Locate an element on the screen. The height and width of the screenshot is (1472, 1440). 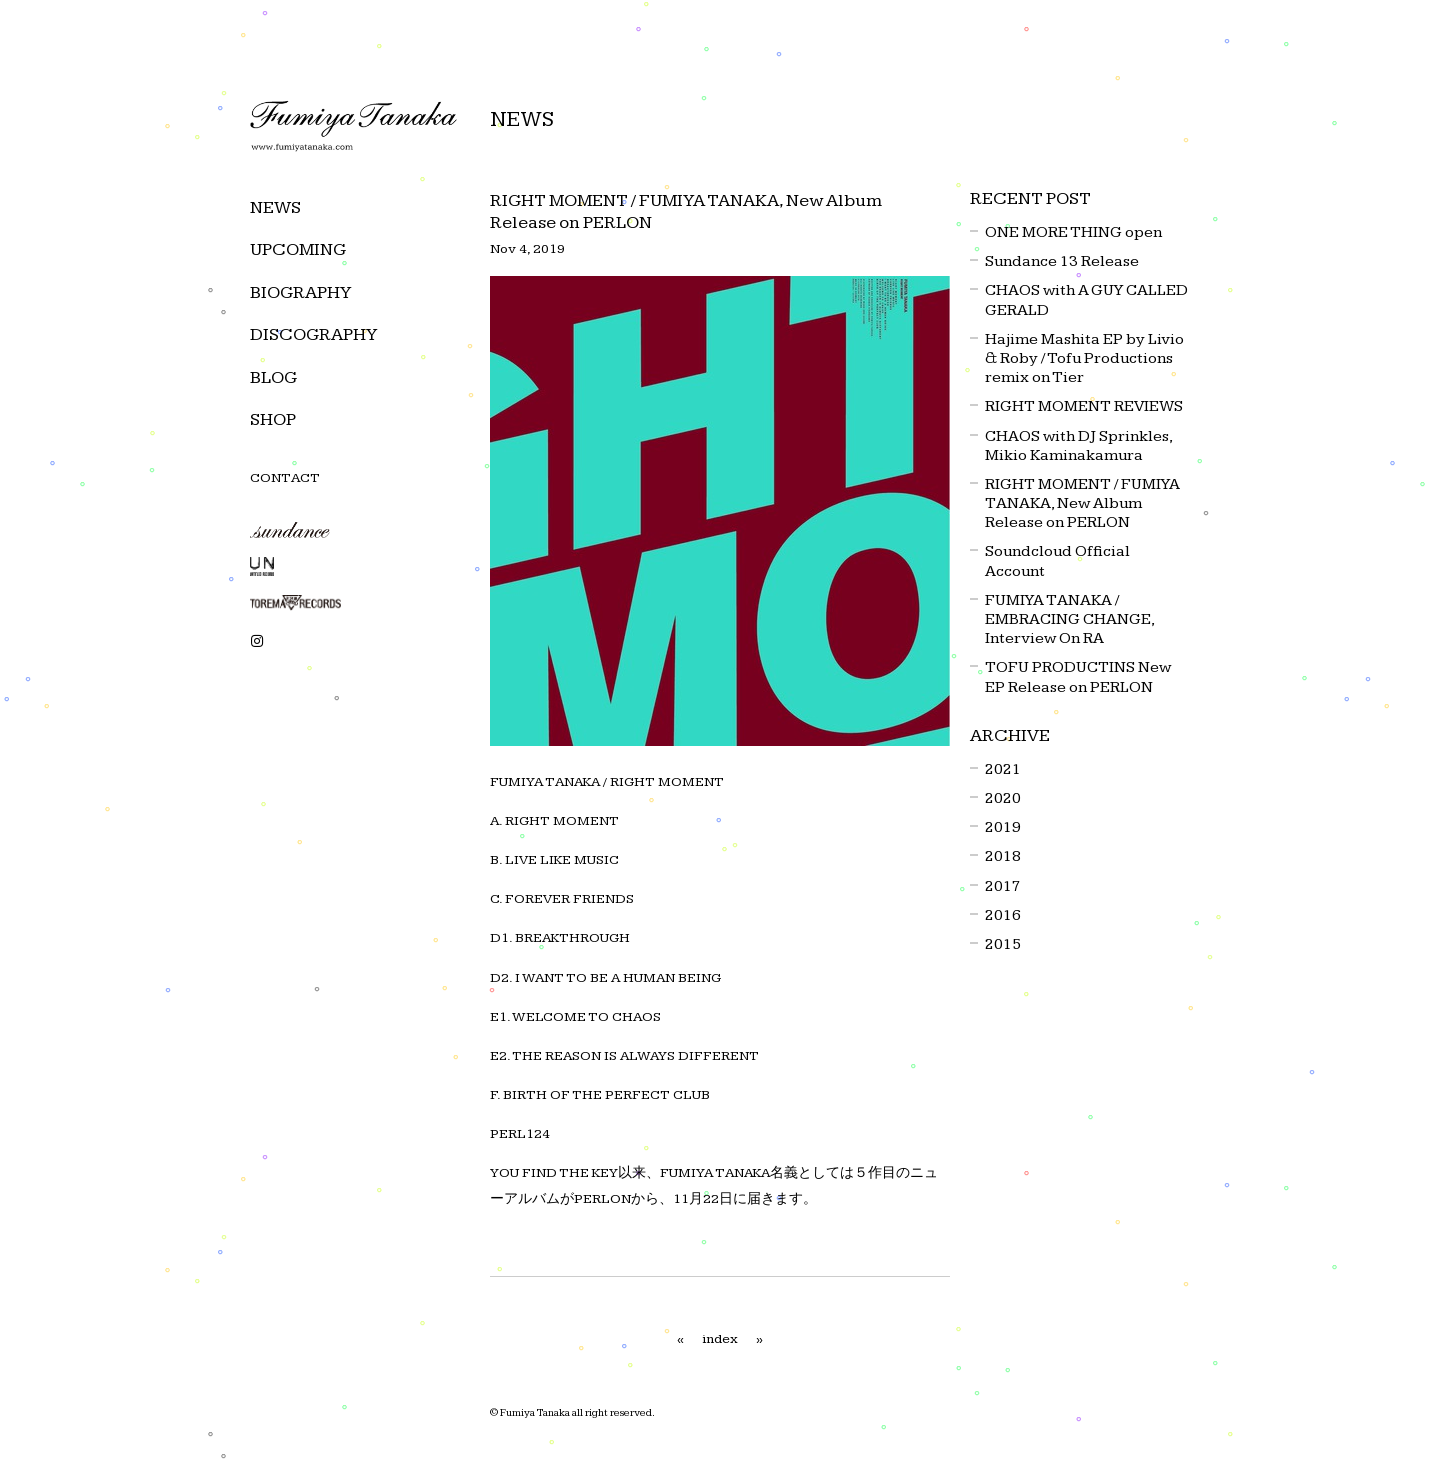
Soundcloud Official Account is located at coordinates (1057, 561).